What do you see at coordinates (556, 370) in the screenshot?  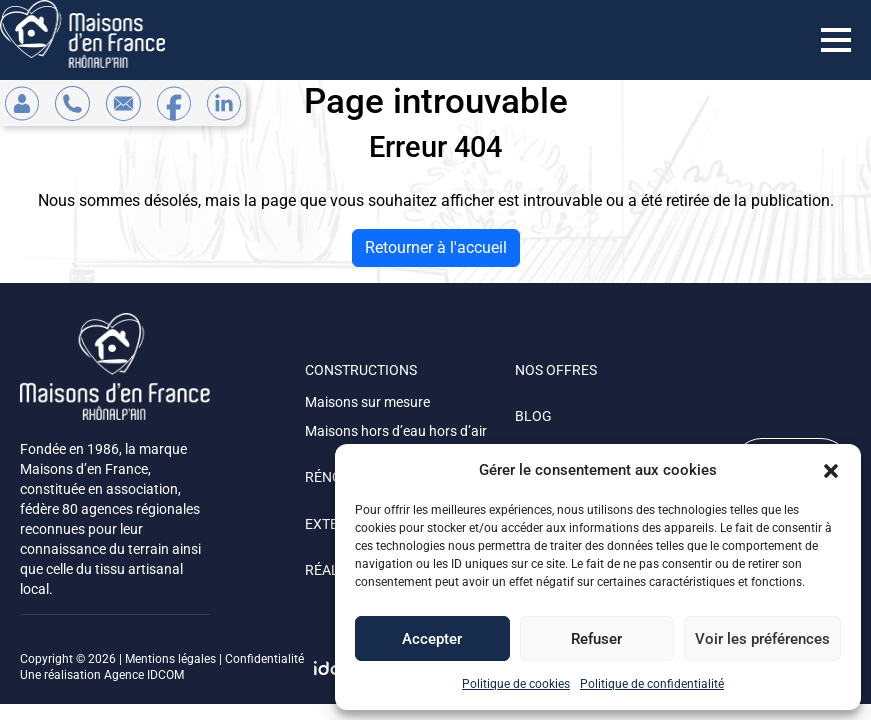 I see `NOS OFFRES` at bounding box center [556, 370].